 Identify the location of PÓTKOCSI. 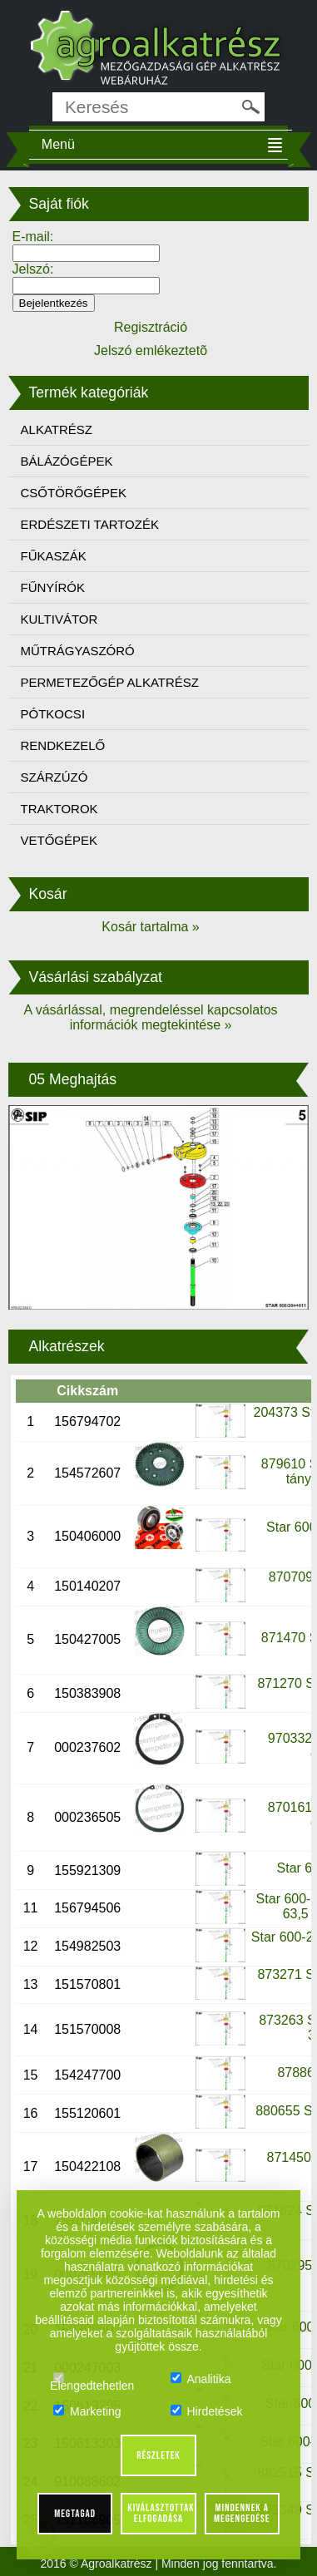
(53, 714).